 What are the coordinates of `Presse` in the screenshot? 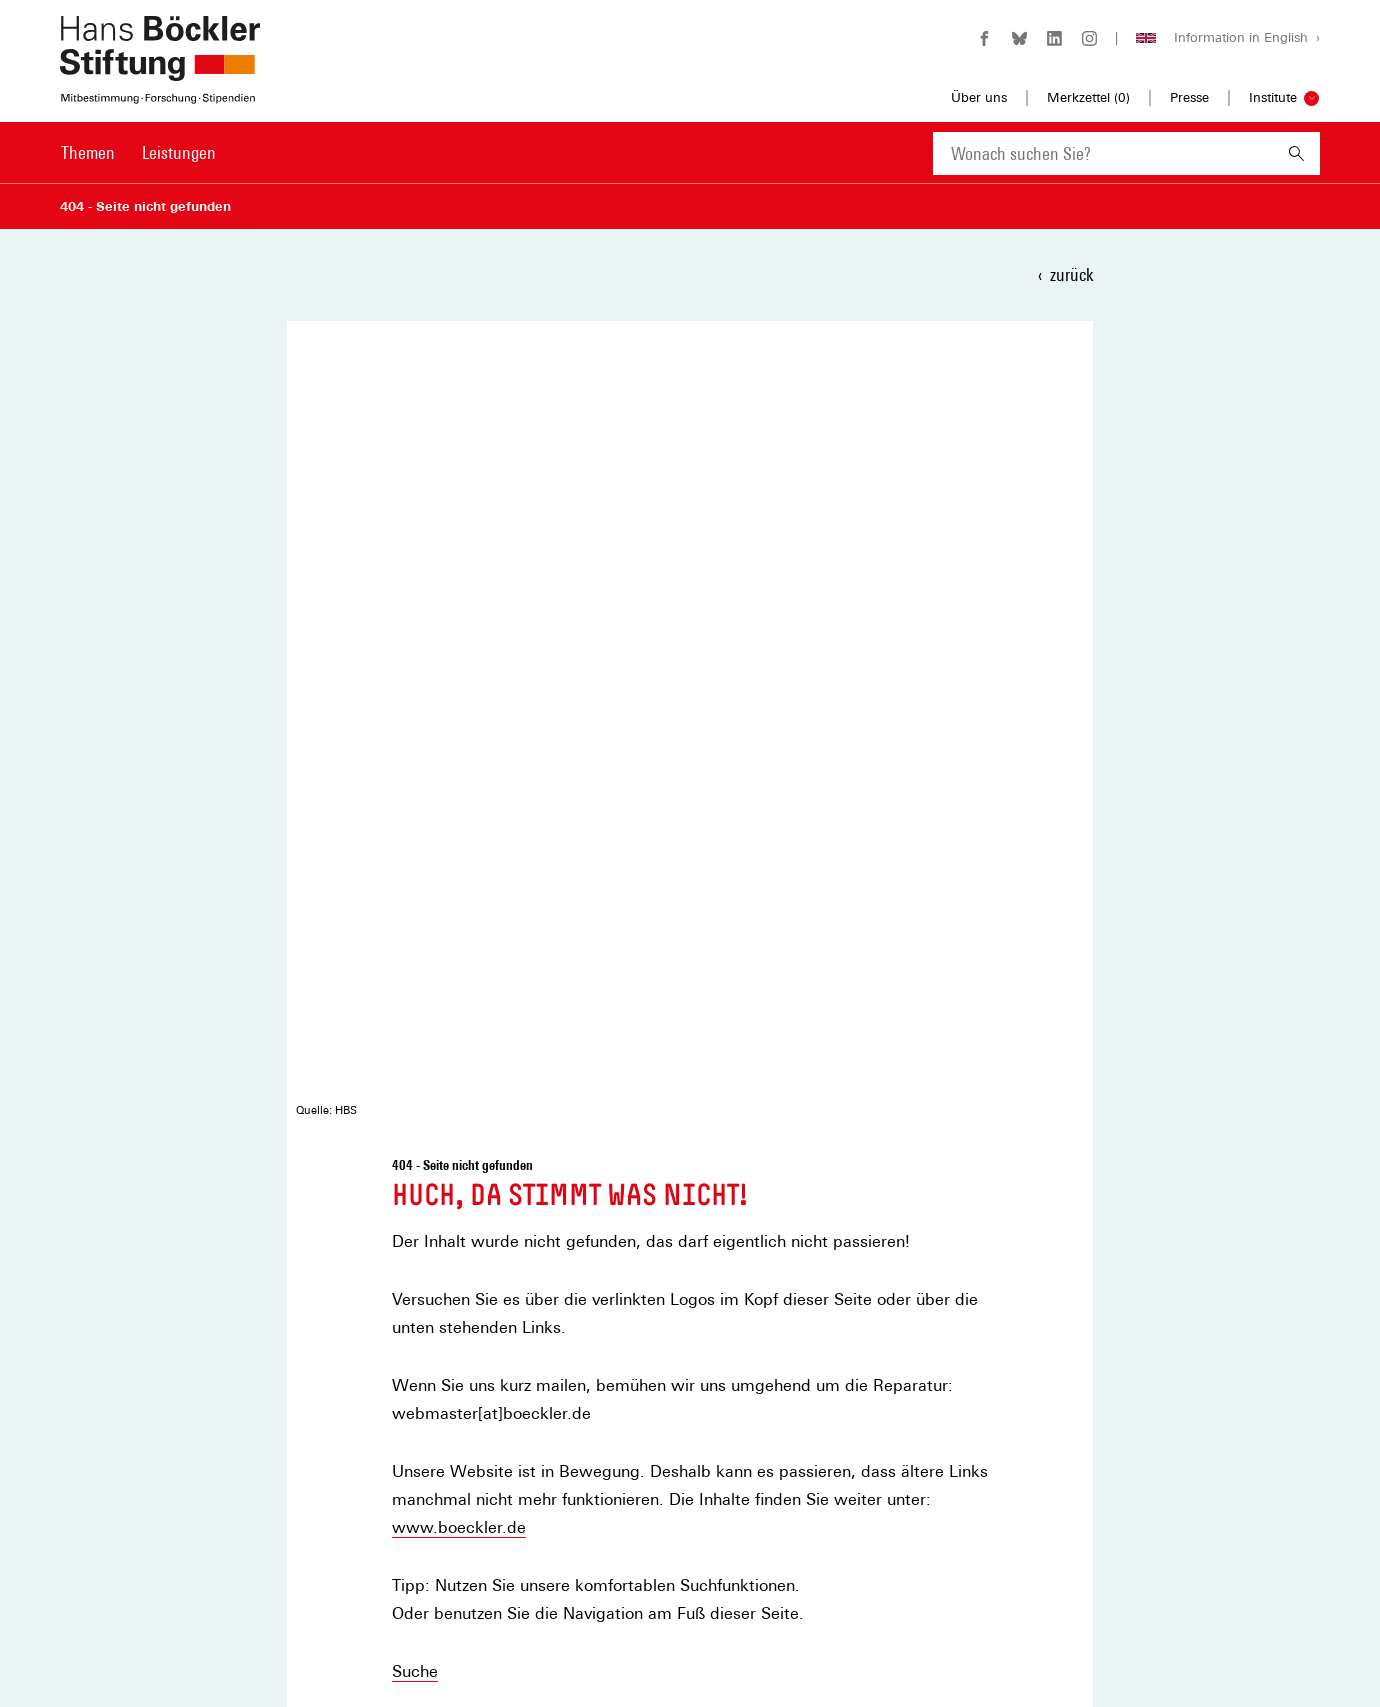 It's located at (1189, 97).